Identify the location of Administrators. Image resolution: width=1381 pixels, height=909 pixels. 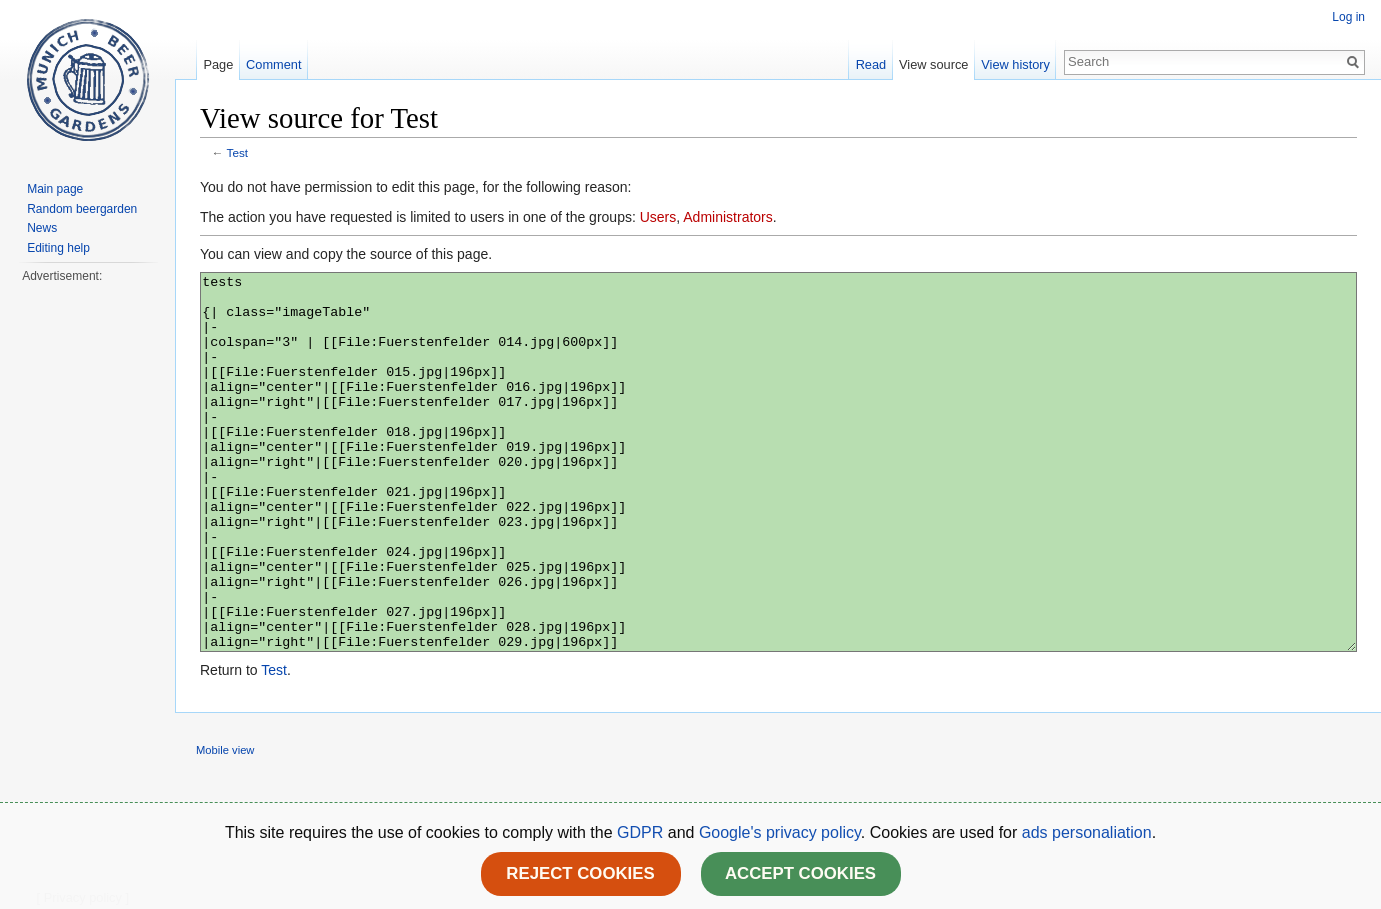
(727, 217).